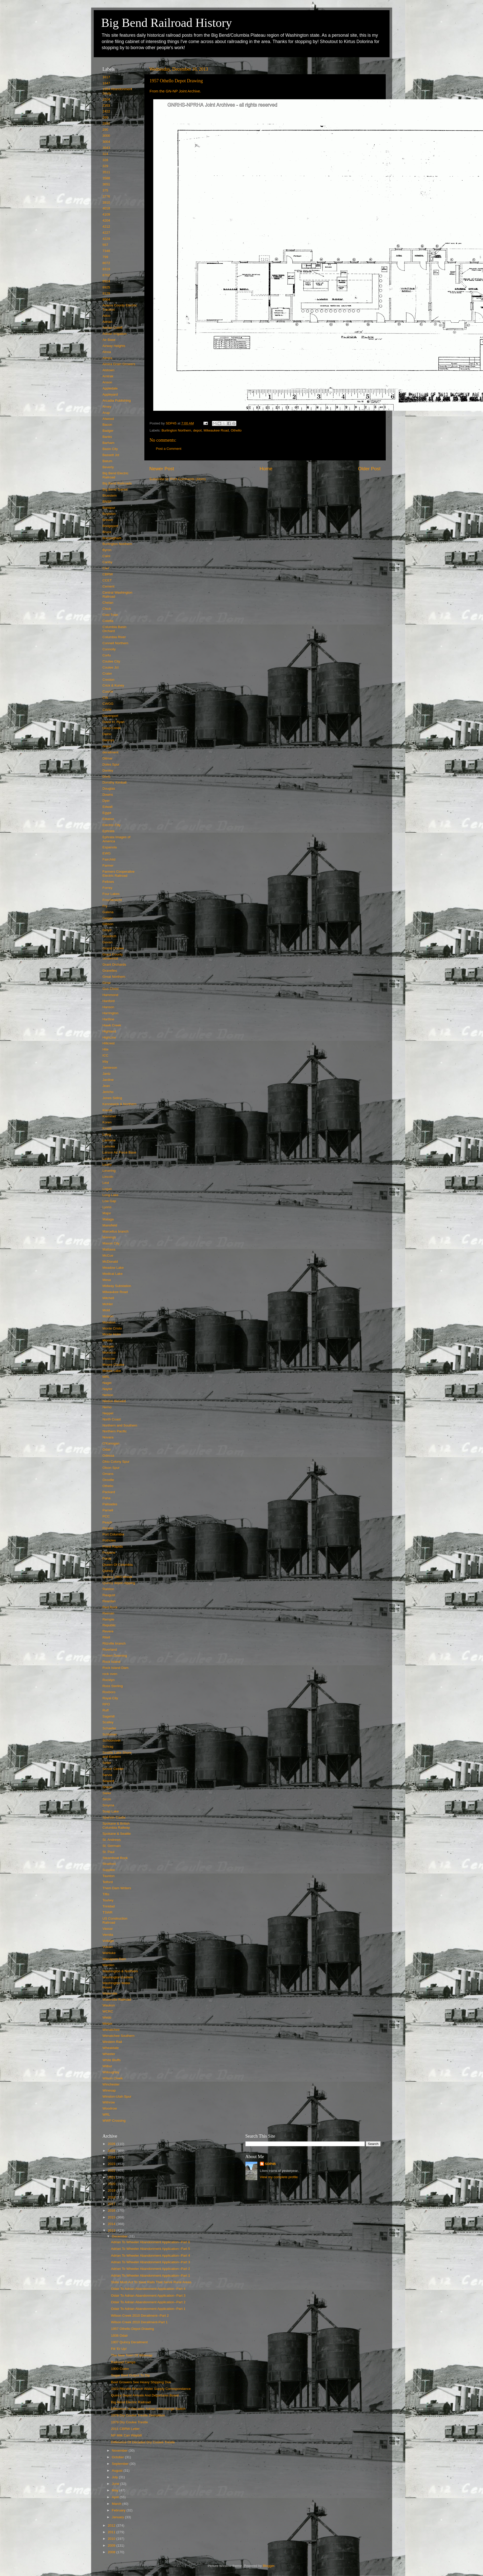  I want to click on 1617, so click(106, 77).